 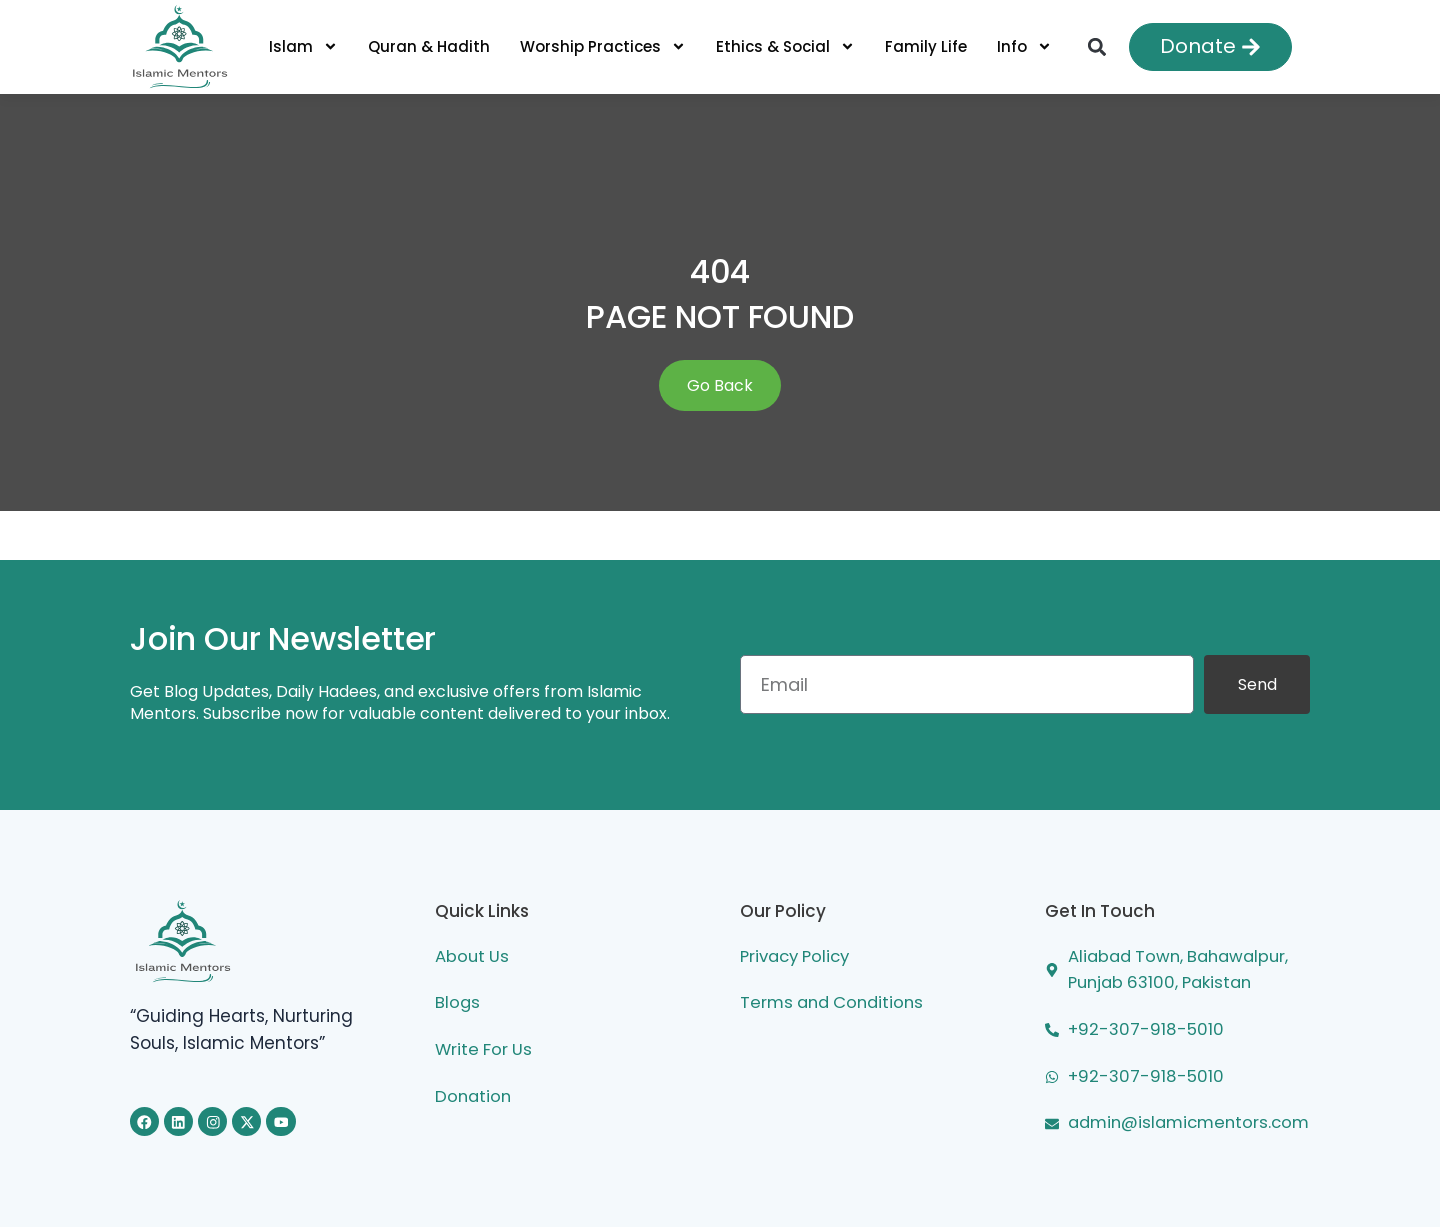 What do you see at coordinates (926, 46) in the screenshot?
I see `Family Life` at bounding box center [926, 46].